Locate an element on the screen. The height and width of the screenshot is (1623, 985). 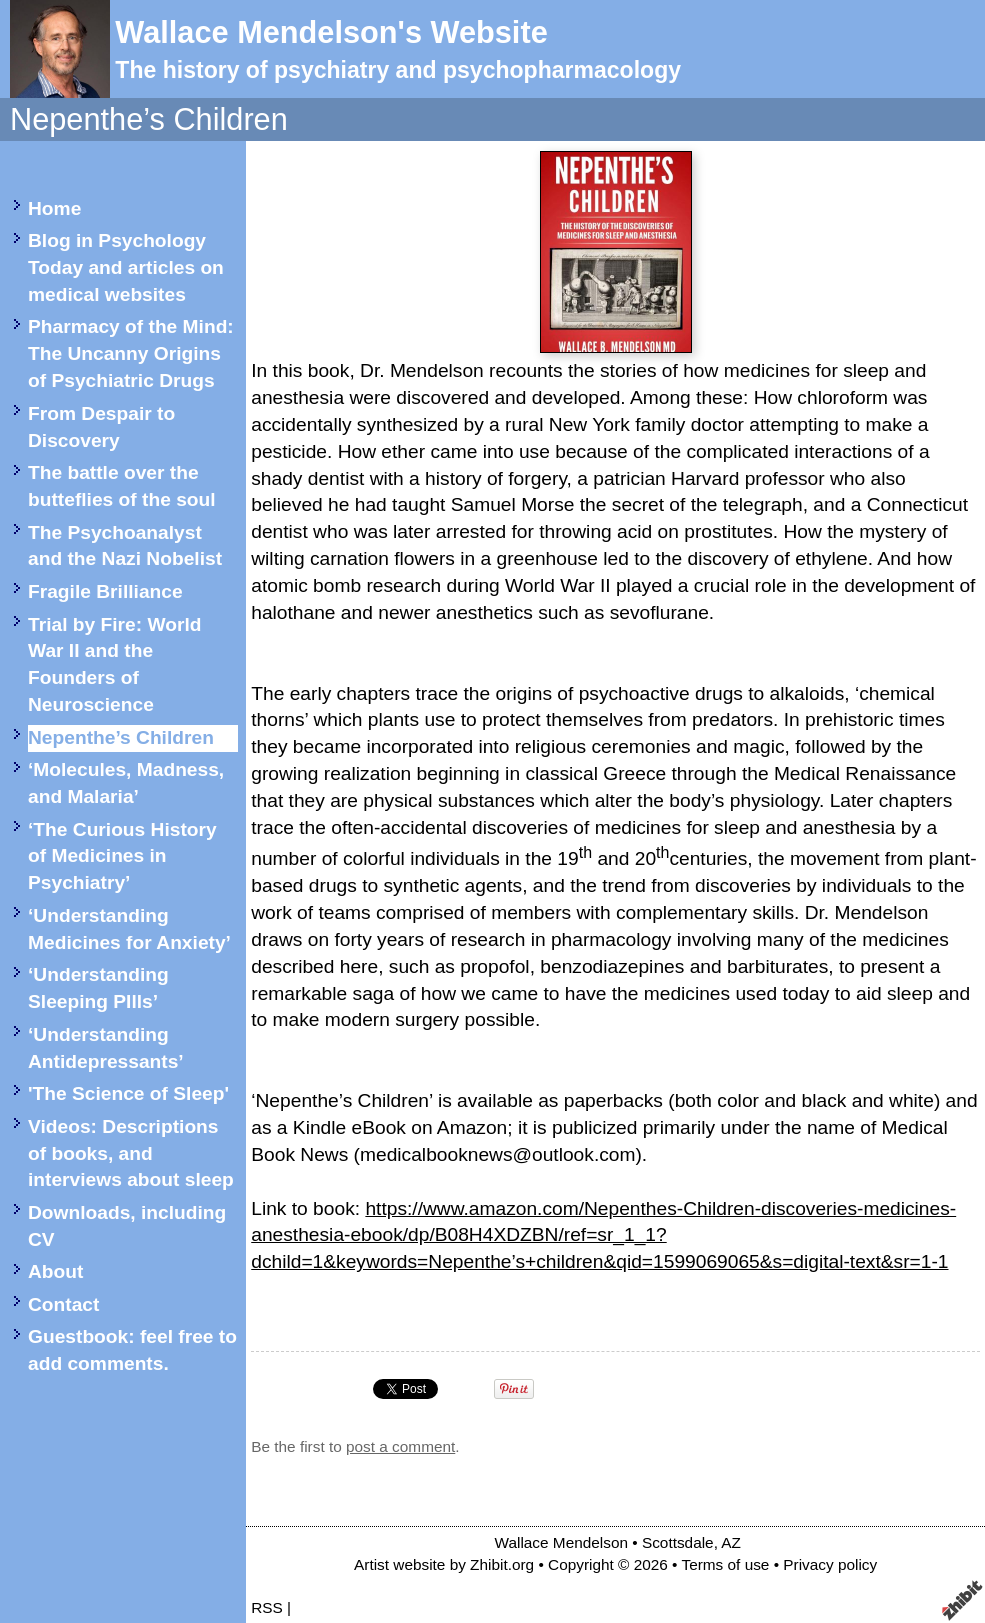
‘Molecules, Madness, and Malaria’ is located at coordinates (126, 783).